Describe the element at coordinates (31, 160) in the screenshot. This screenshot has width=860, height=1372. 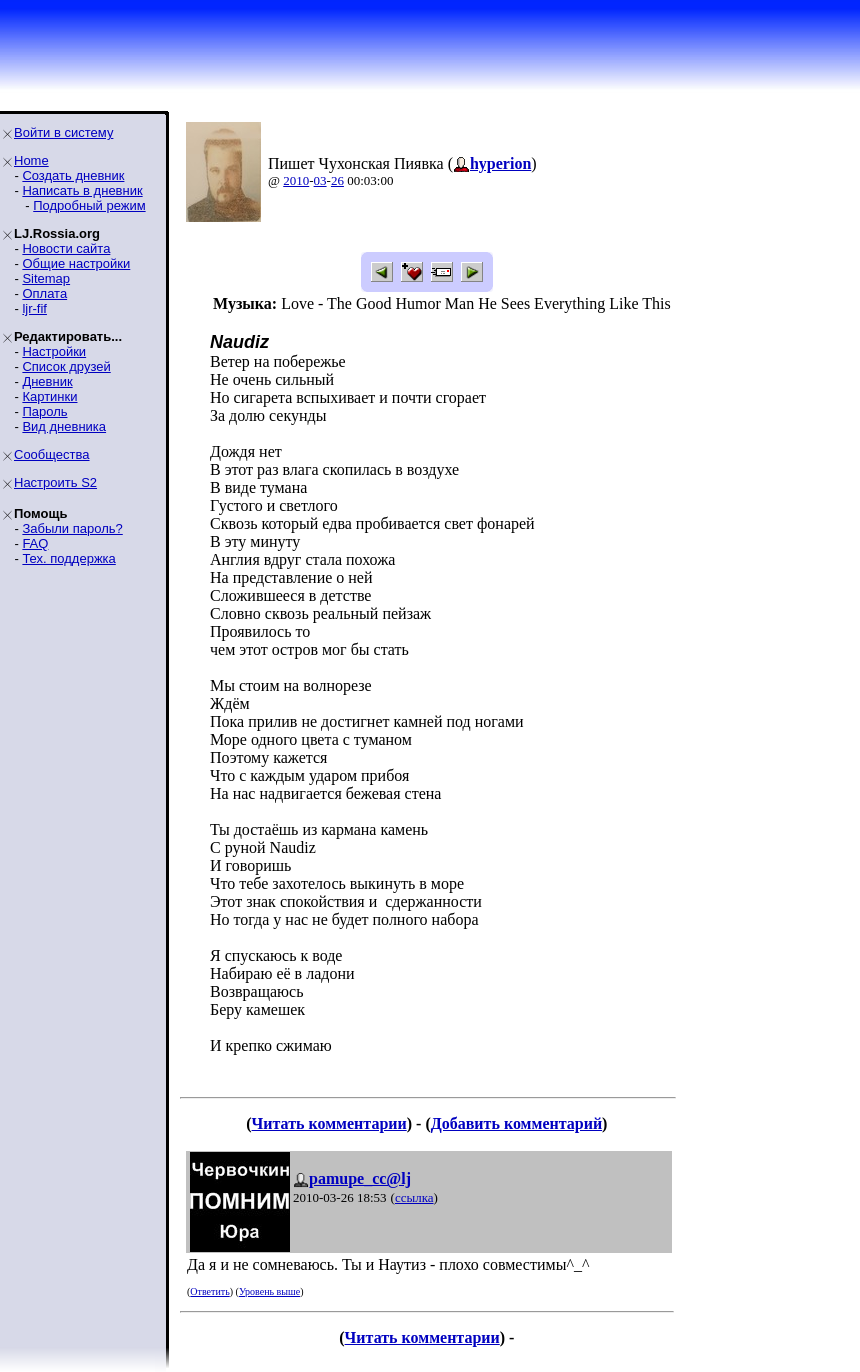
I see `Home` at that location.